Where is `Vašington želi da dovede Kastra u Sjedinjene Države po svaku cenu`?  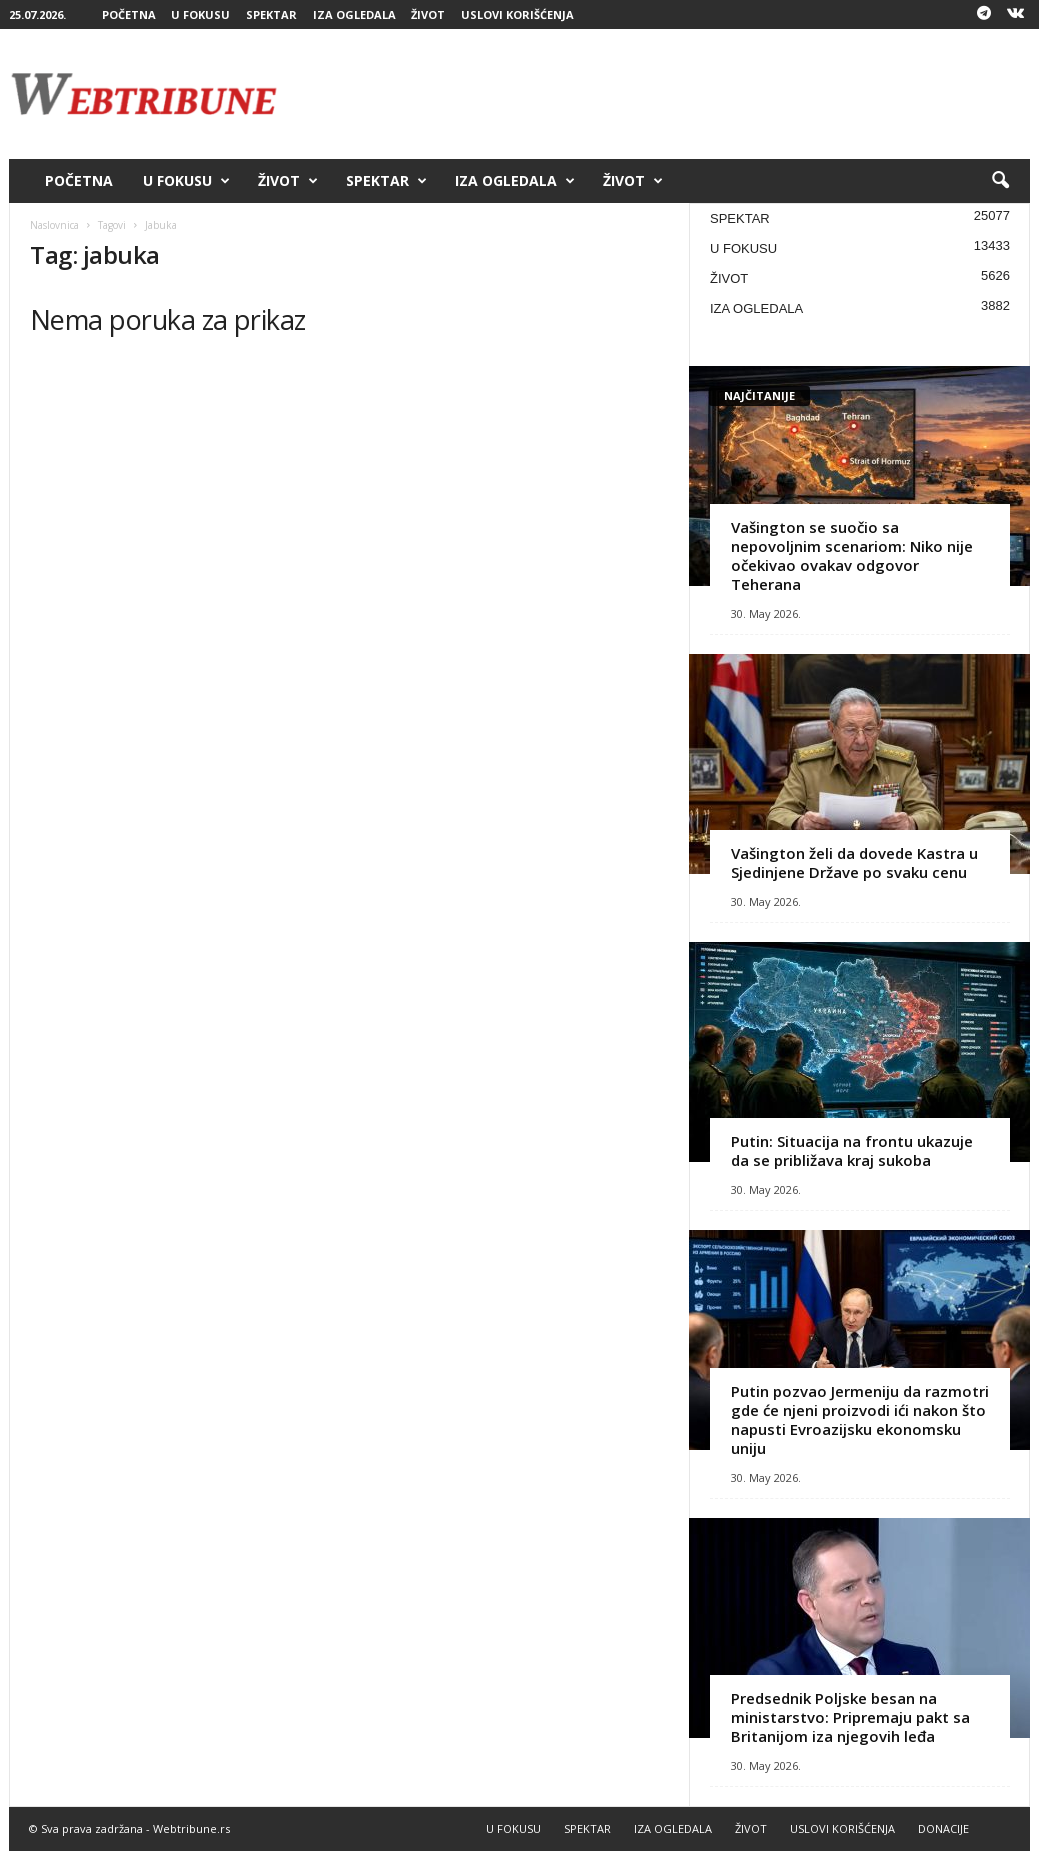
Vašington želi da dovede Kastra u Sjedinjene Države po svaku cenu is located at coordinates (854, 862).